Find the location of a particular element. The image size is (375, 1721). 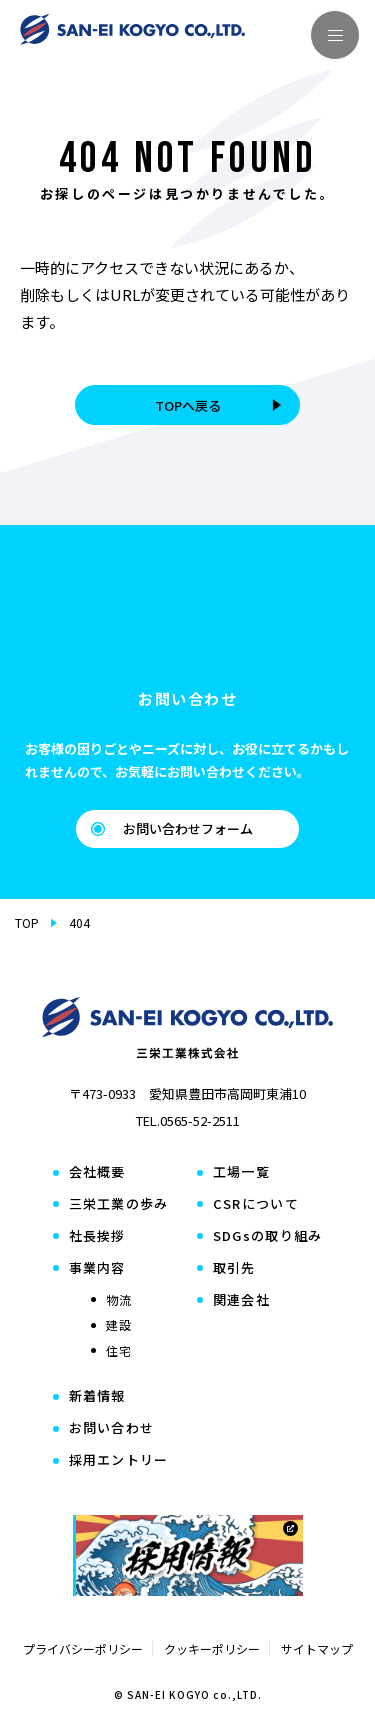

住宅 is located at coordinates (119, 1351).